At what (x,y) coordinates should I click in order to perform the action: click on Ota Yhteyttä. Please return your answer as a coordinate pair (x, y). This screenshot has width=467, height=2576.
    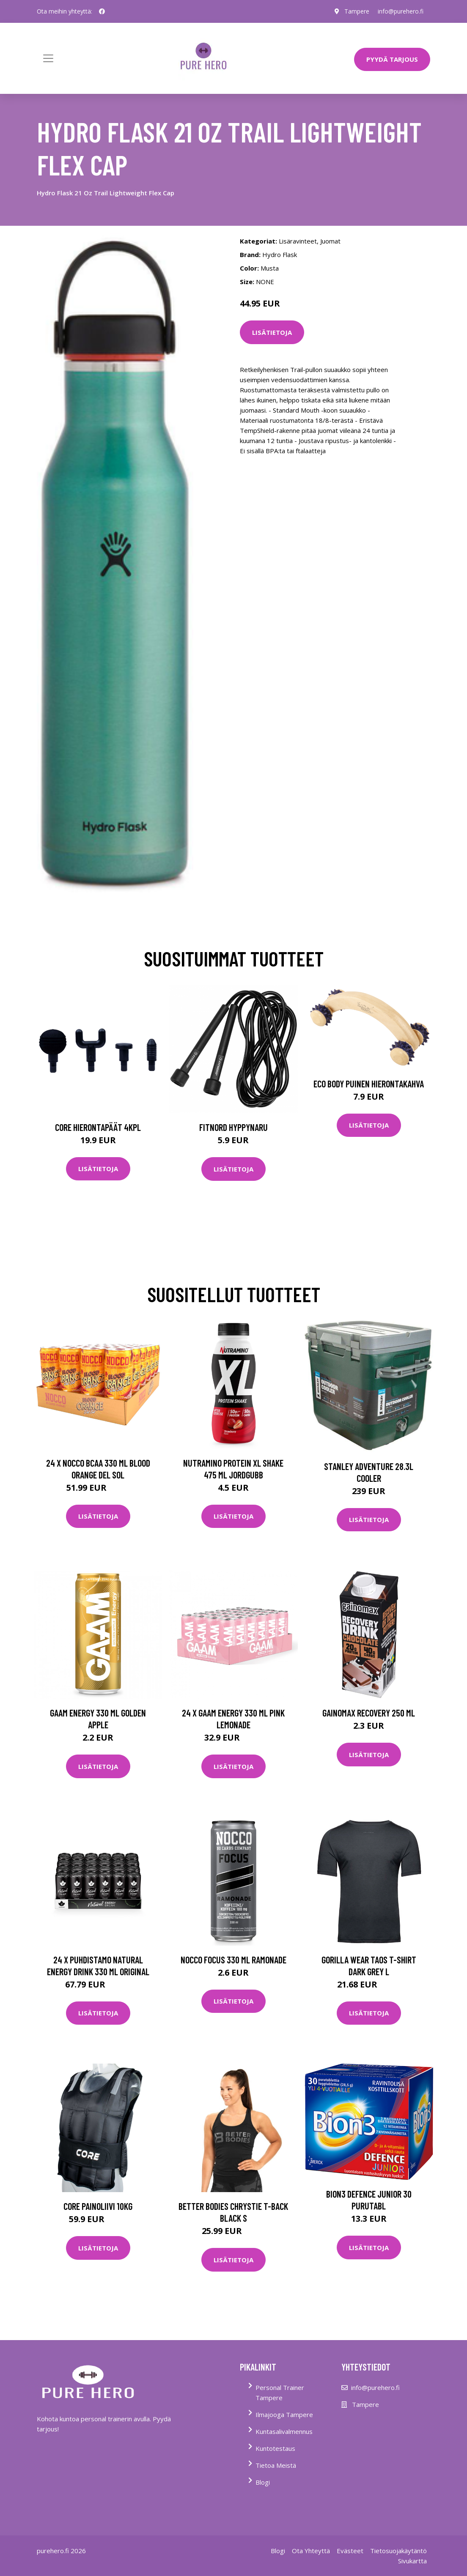
    Looking at the image, I should click on (311, 2550).